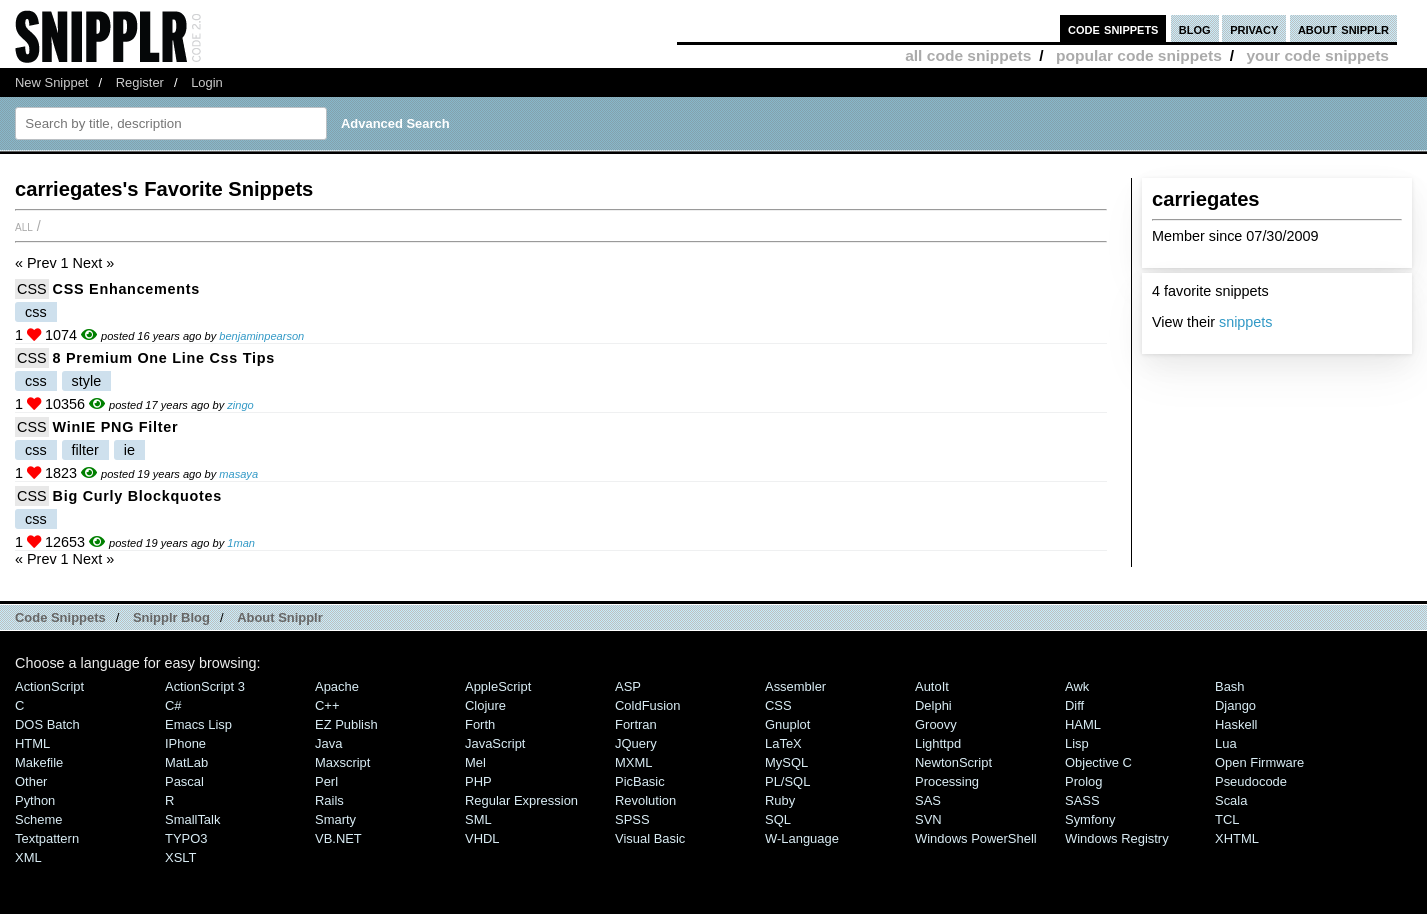 The height and width of the screenshot is (914, 1427). Describe the element at coordinates (39, 762) in the screenshot. I see `Makefile` at that location.